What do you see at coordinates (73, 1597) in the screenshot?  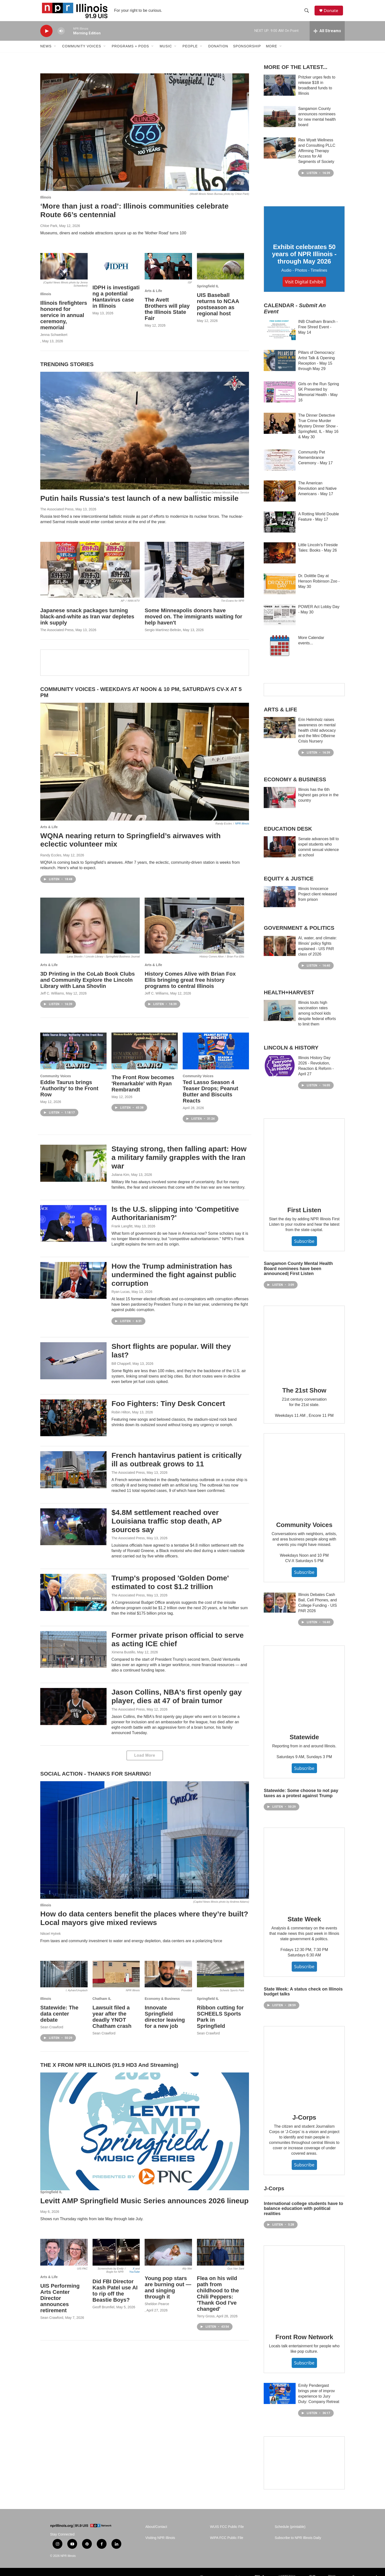 I see `[Trump's proposed 'Golden Dome' estimated to cost $1.2 trillion]` at bounding box center [73, 1597].